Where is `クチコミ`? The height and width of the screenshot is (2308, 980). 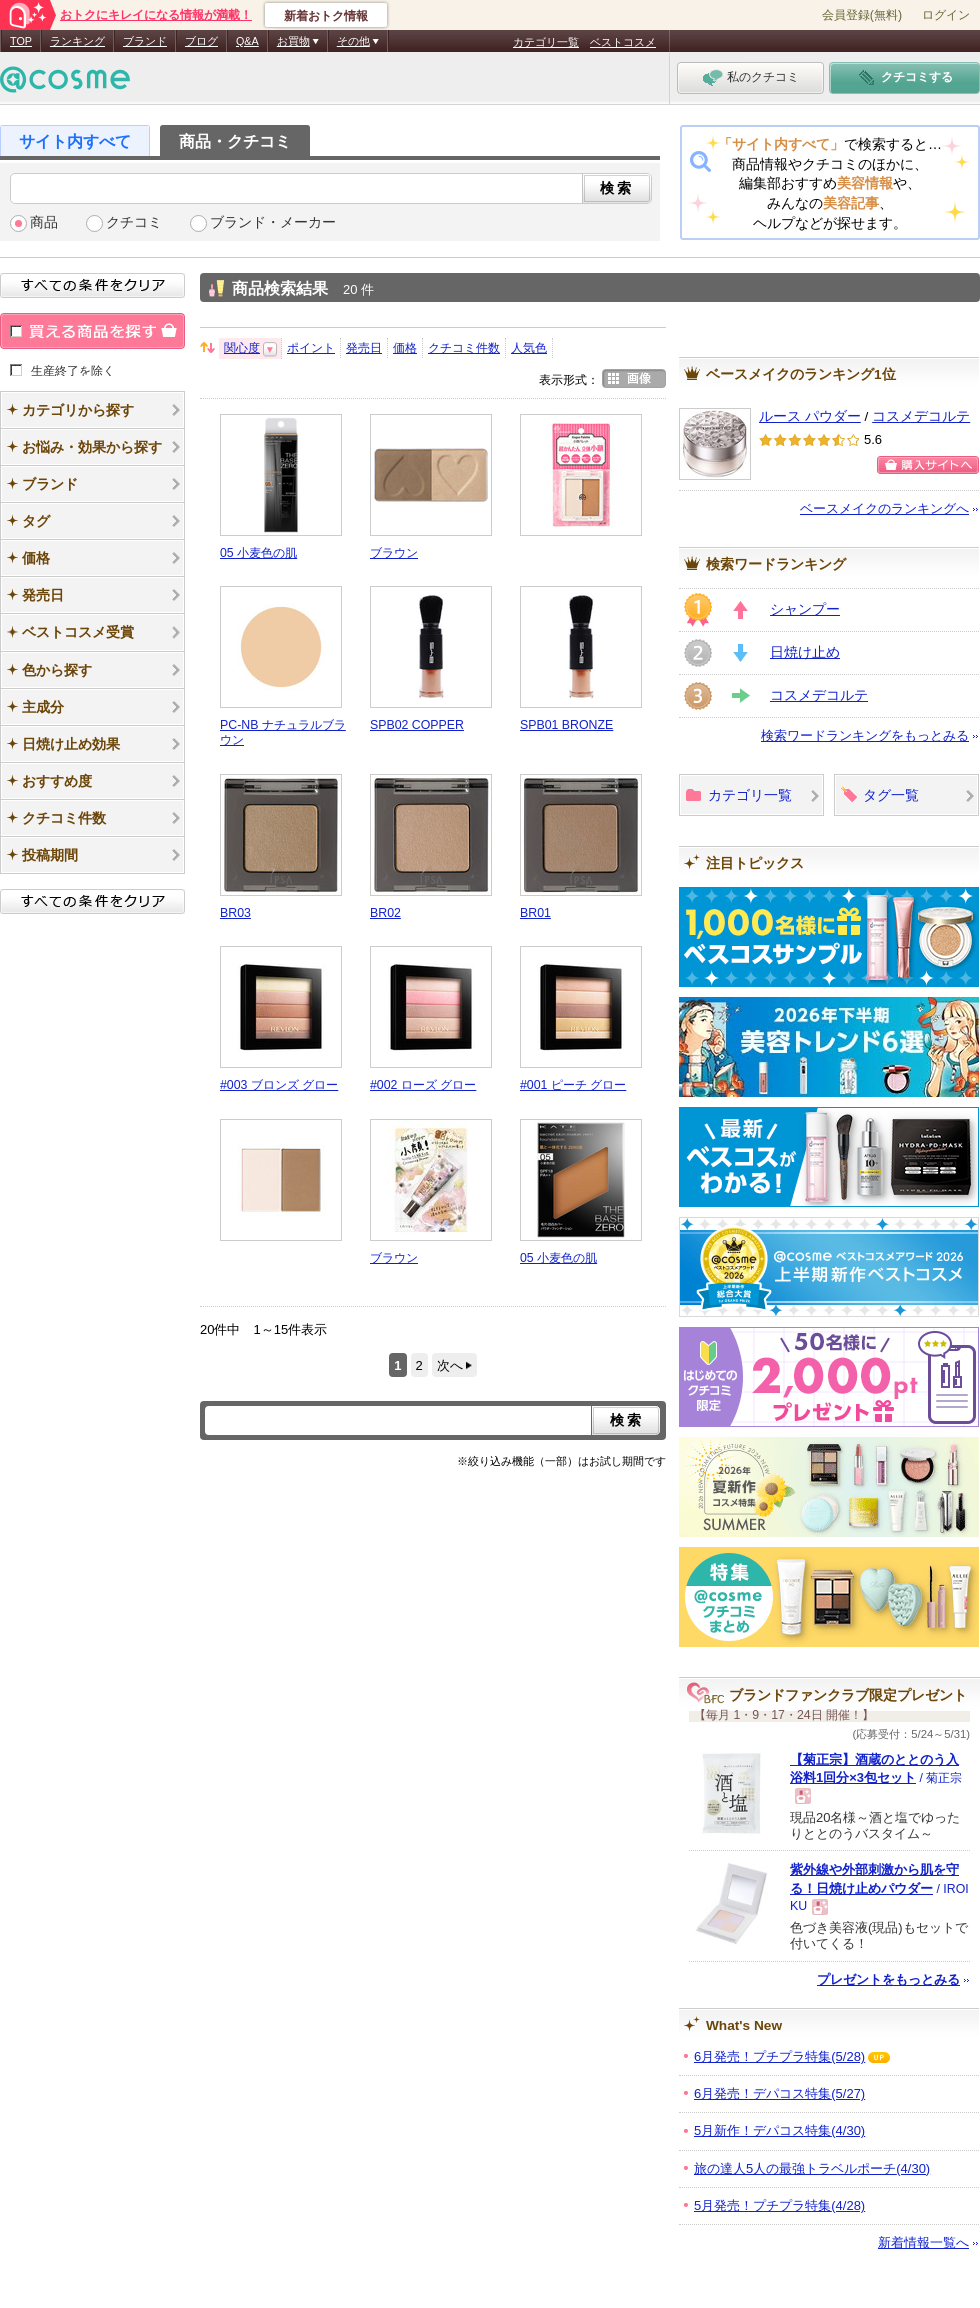
クチコミ is located at coordinates (134, 222).